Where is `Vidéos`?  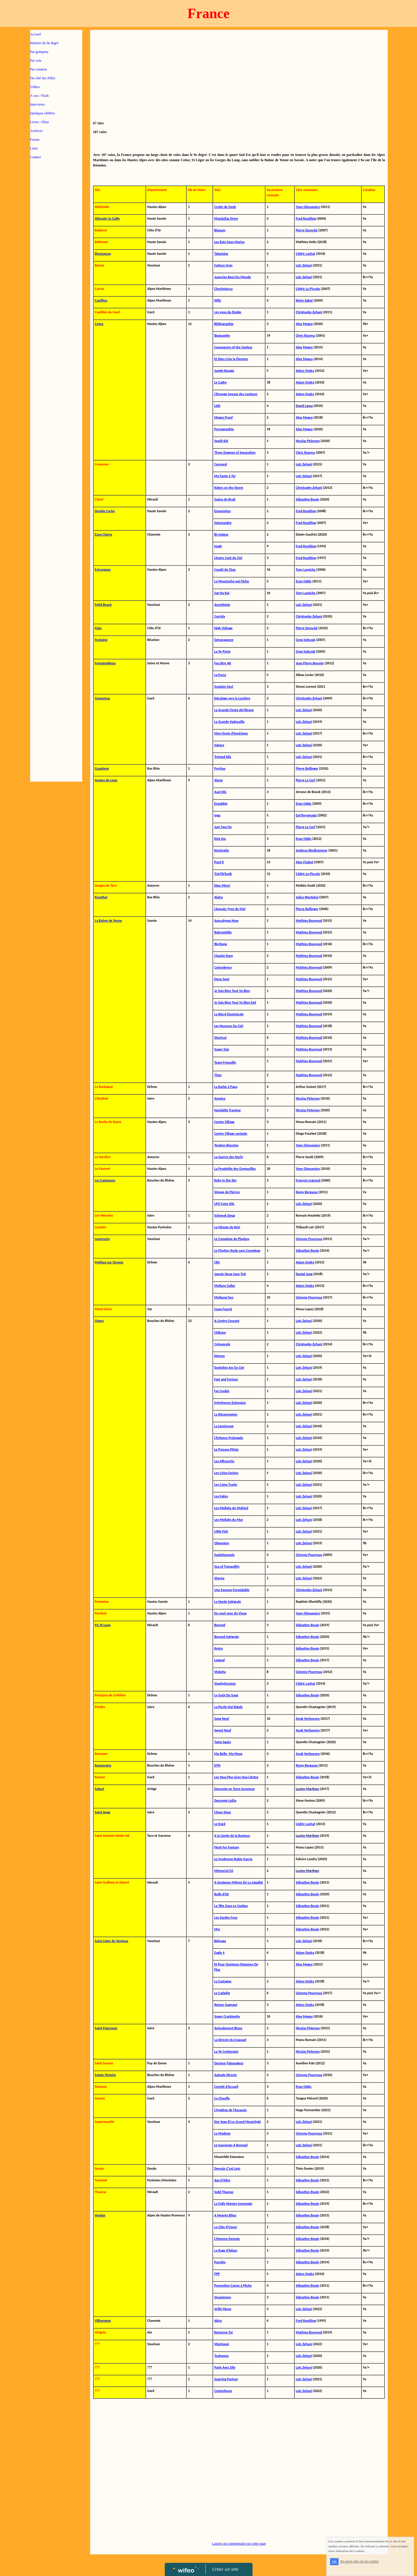
Vidéos is located at coordinates (35, 87).